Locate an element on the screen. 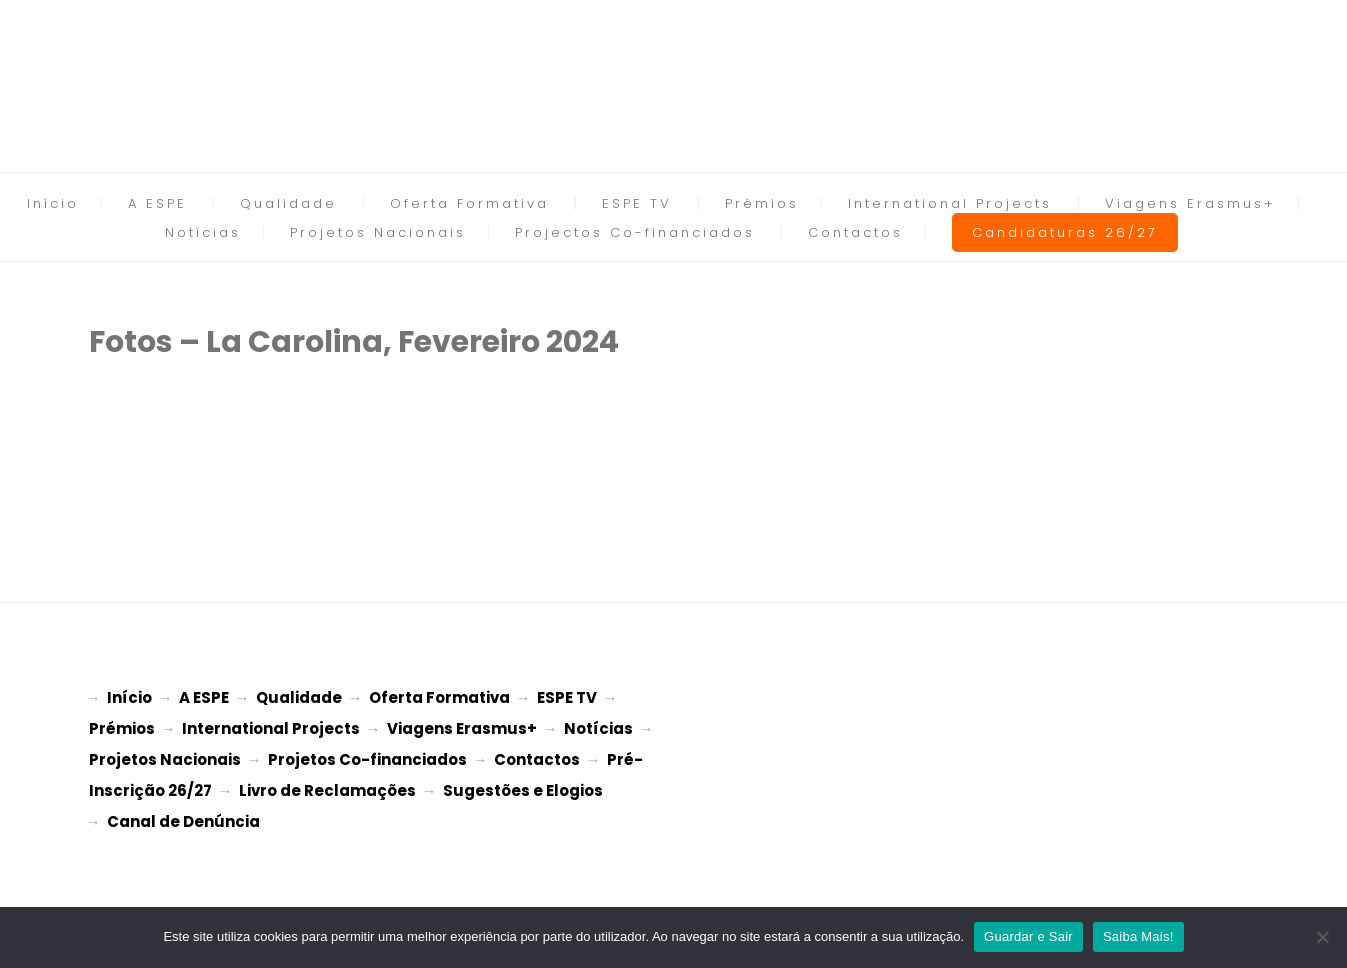 This screenshot has width=1347, height=968. Canal de Denúncia is located at coordinates (183, 813).